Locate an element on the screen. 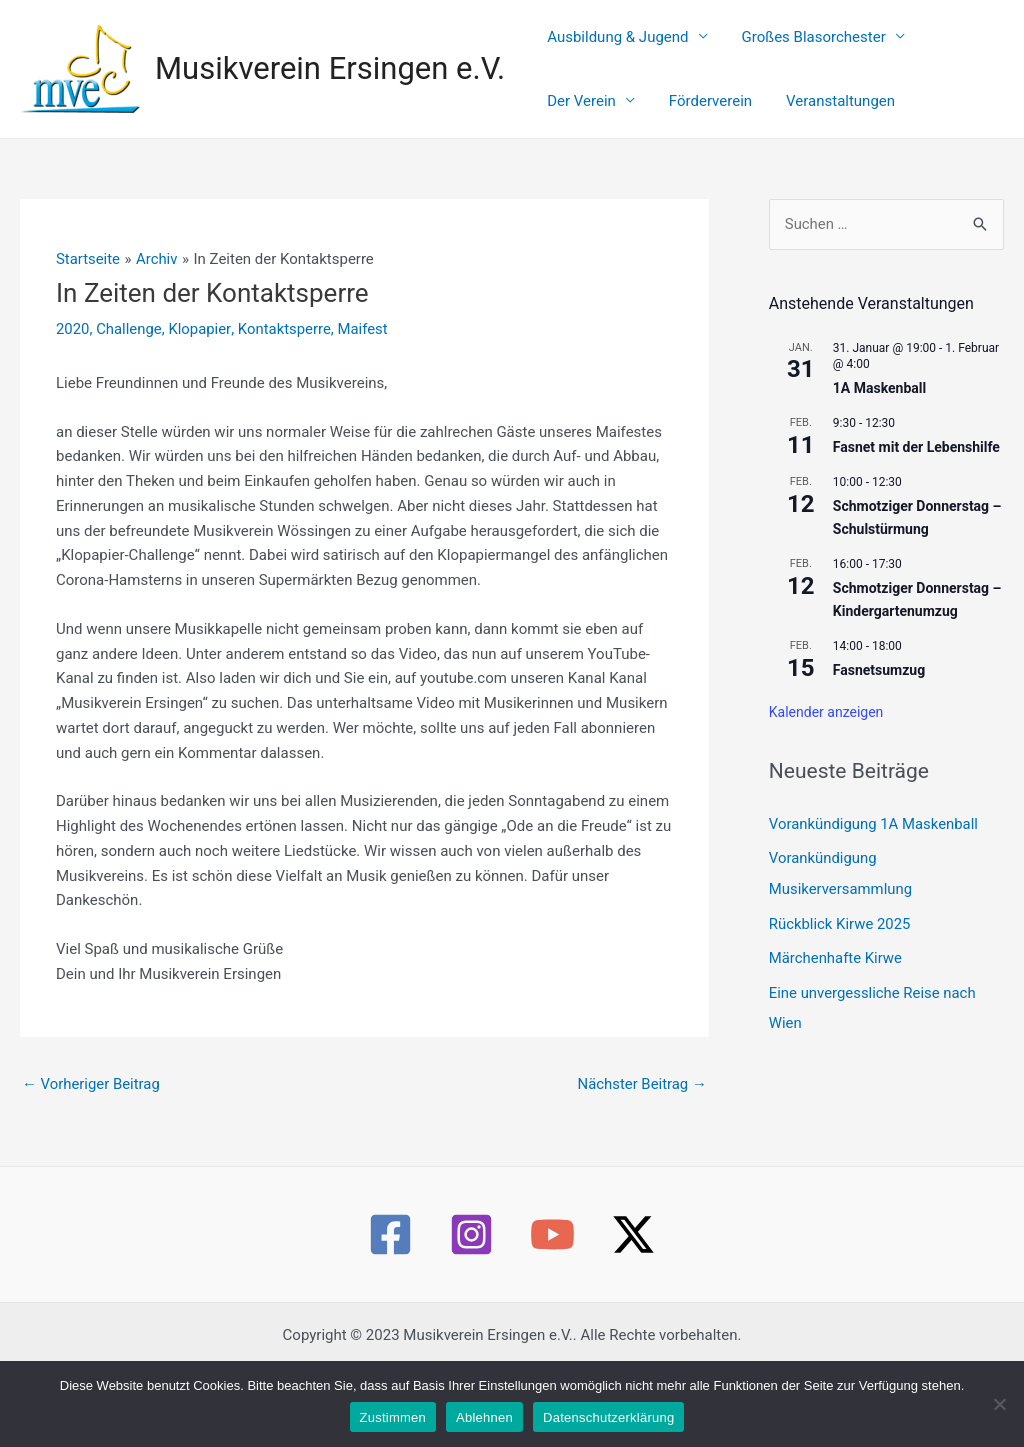  Rückblick Kirwe 2025 is located at coordinates (840, 945).